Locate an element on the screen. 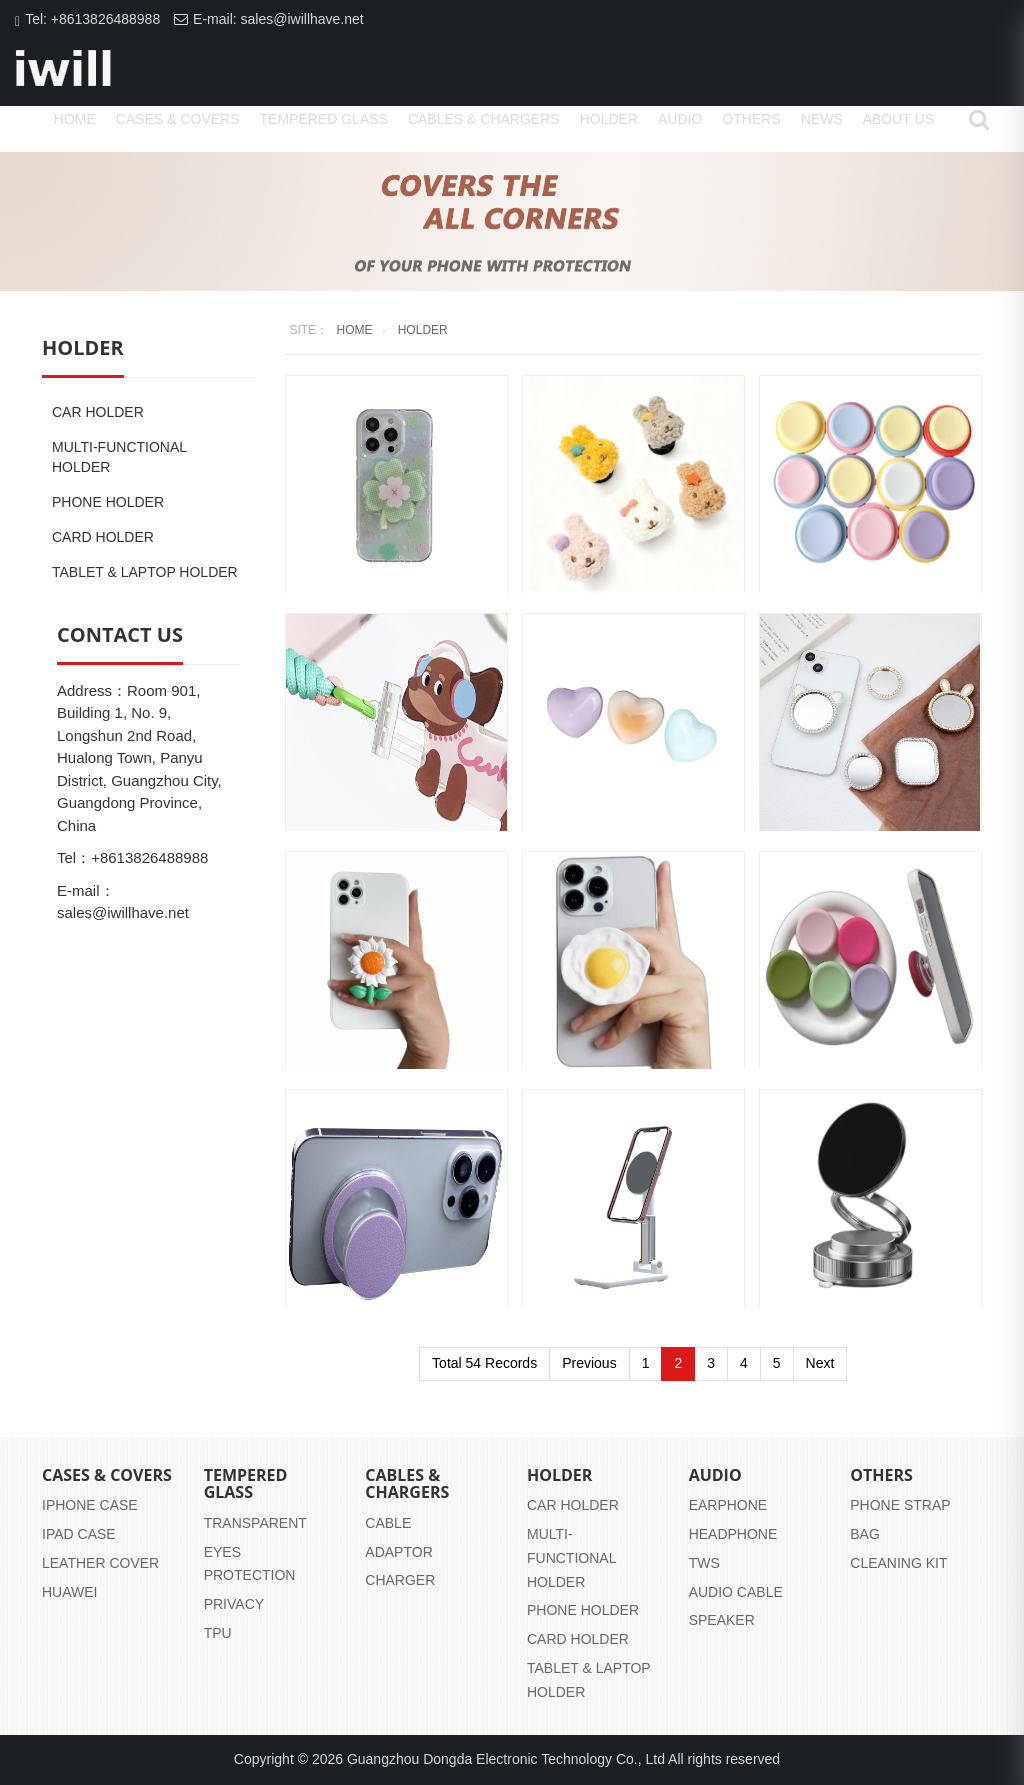 Image resolution: width=1024 pixels, height=1785 pixels. home is located at coordinates (75, 119).